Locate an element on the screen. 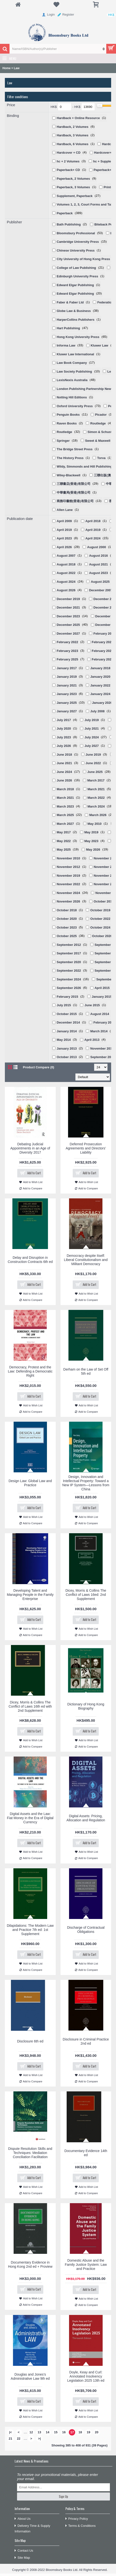 The height and width of the screenshot is (2576, 116). October 2010 is located at coordinates (104, 901).